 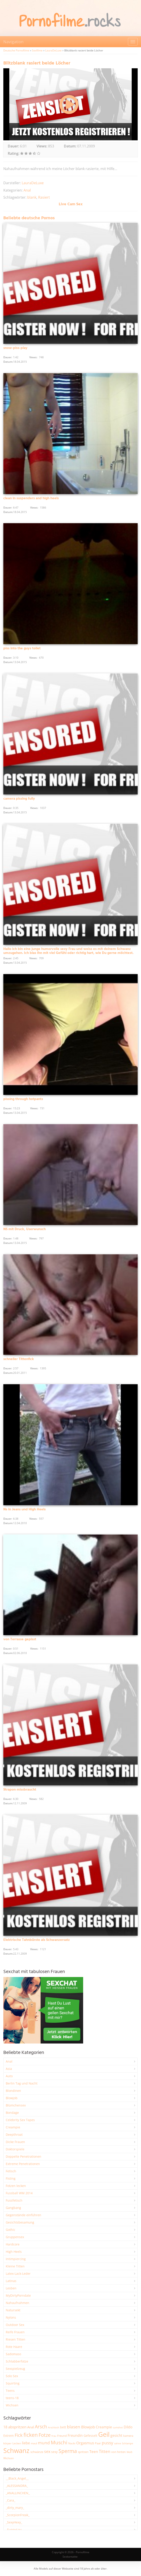 What do you see at coordinates (54, 2452) in the screenshot?
I see `sexy [sexy (2.643 Einträge)]` at bounding box center [54, 2452].